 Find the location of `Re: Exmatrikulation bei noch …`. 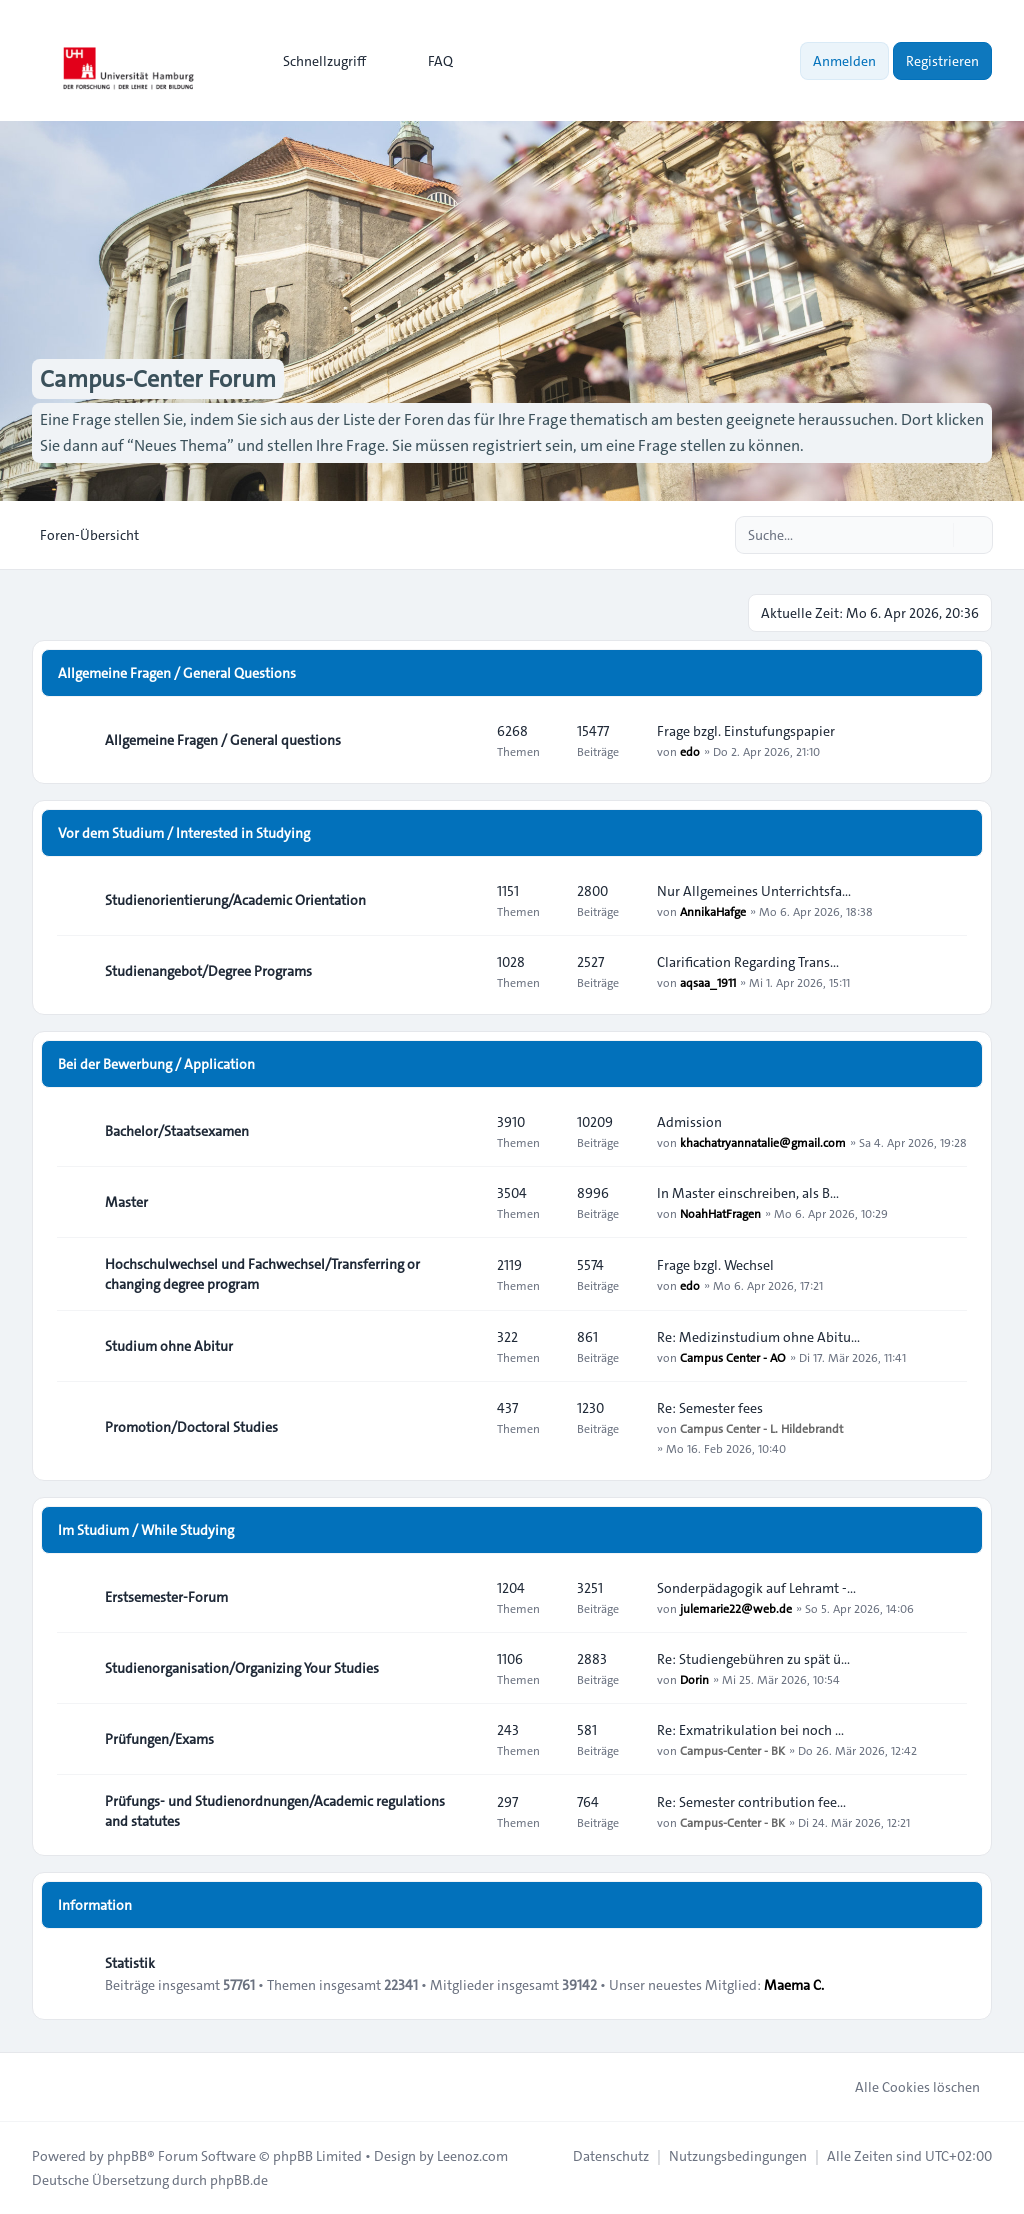

Re: Exmatrikulation bei noch … is located at coordinates (750, 1730).